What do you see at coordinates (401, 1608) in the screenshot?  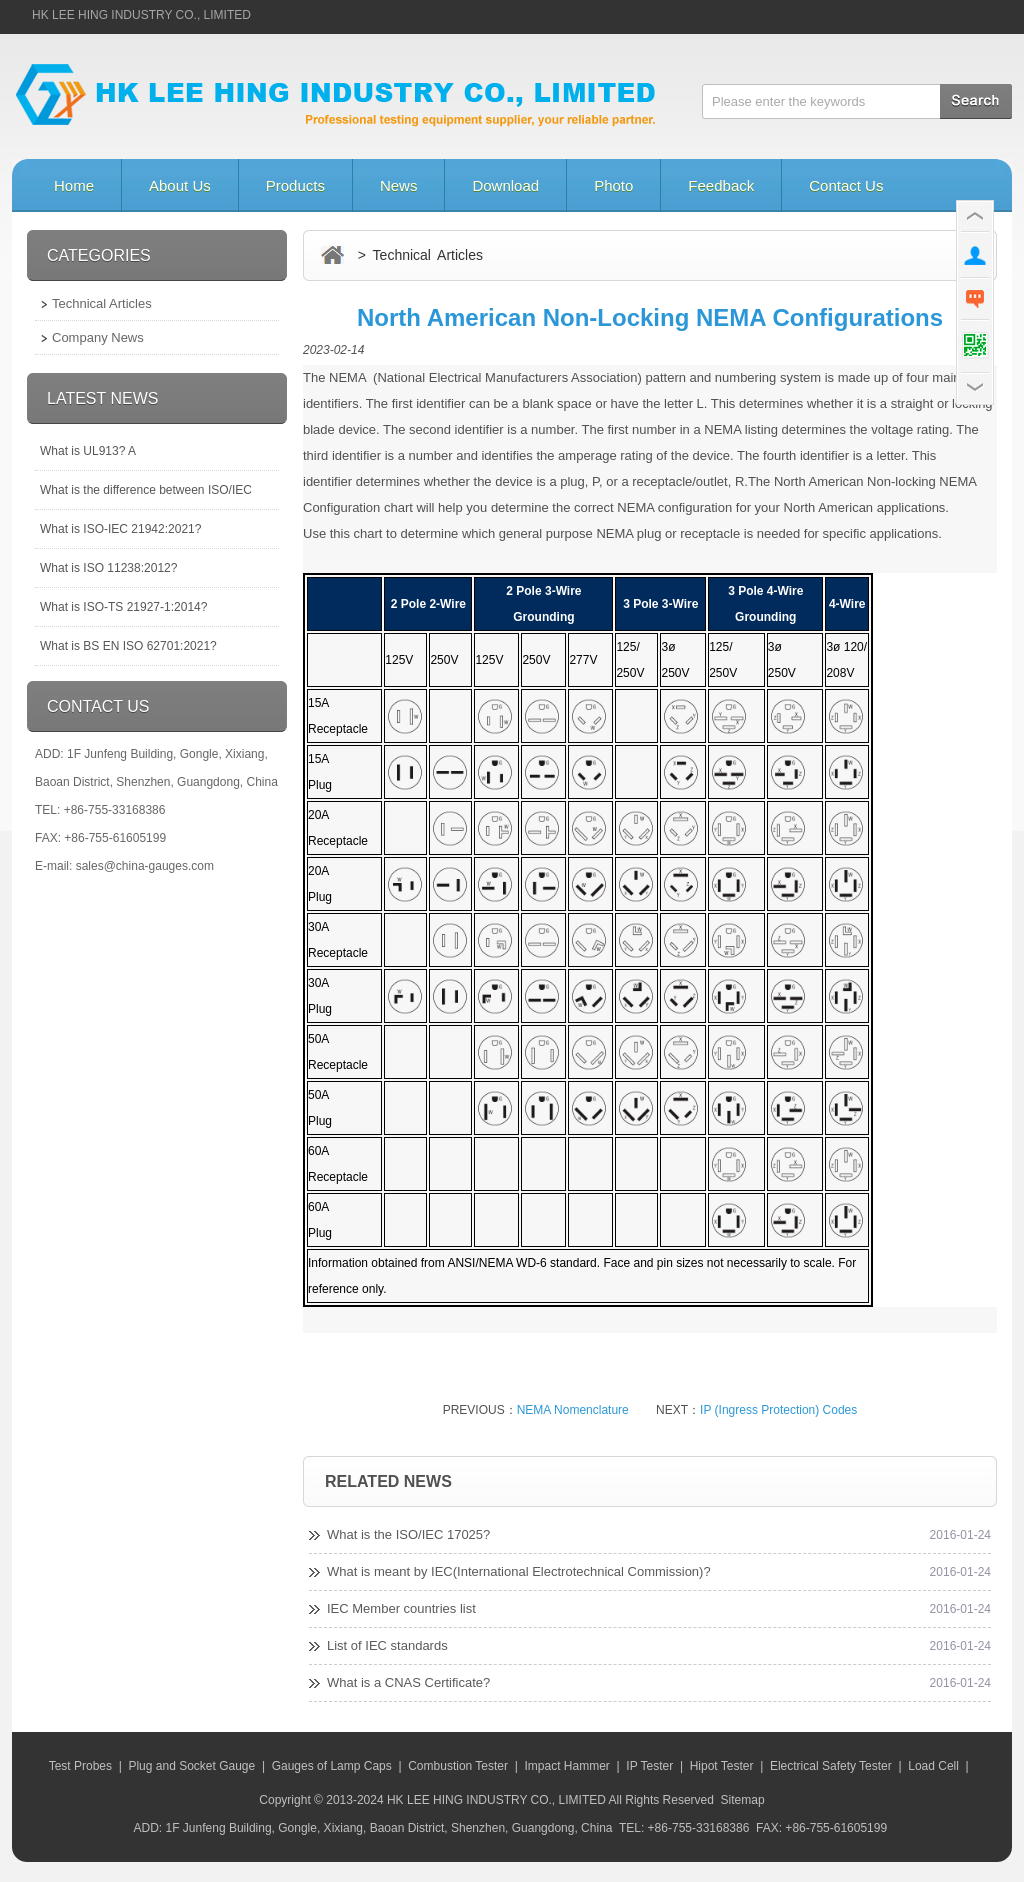 I see `IEC Member countries list` at bounding box center [401, 1608].